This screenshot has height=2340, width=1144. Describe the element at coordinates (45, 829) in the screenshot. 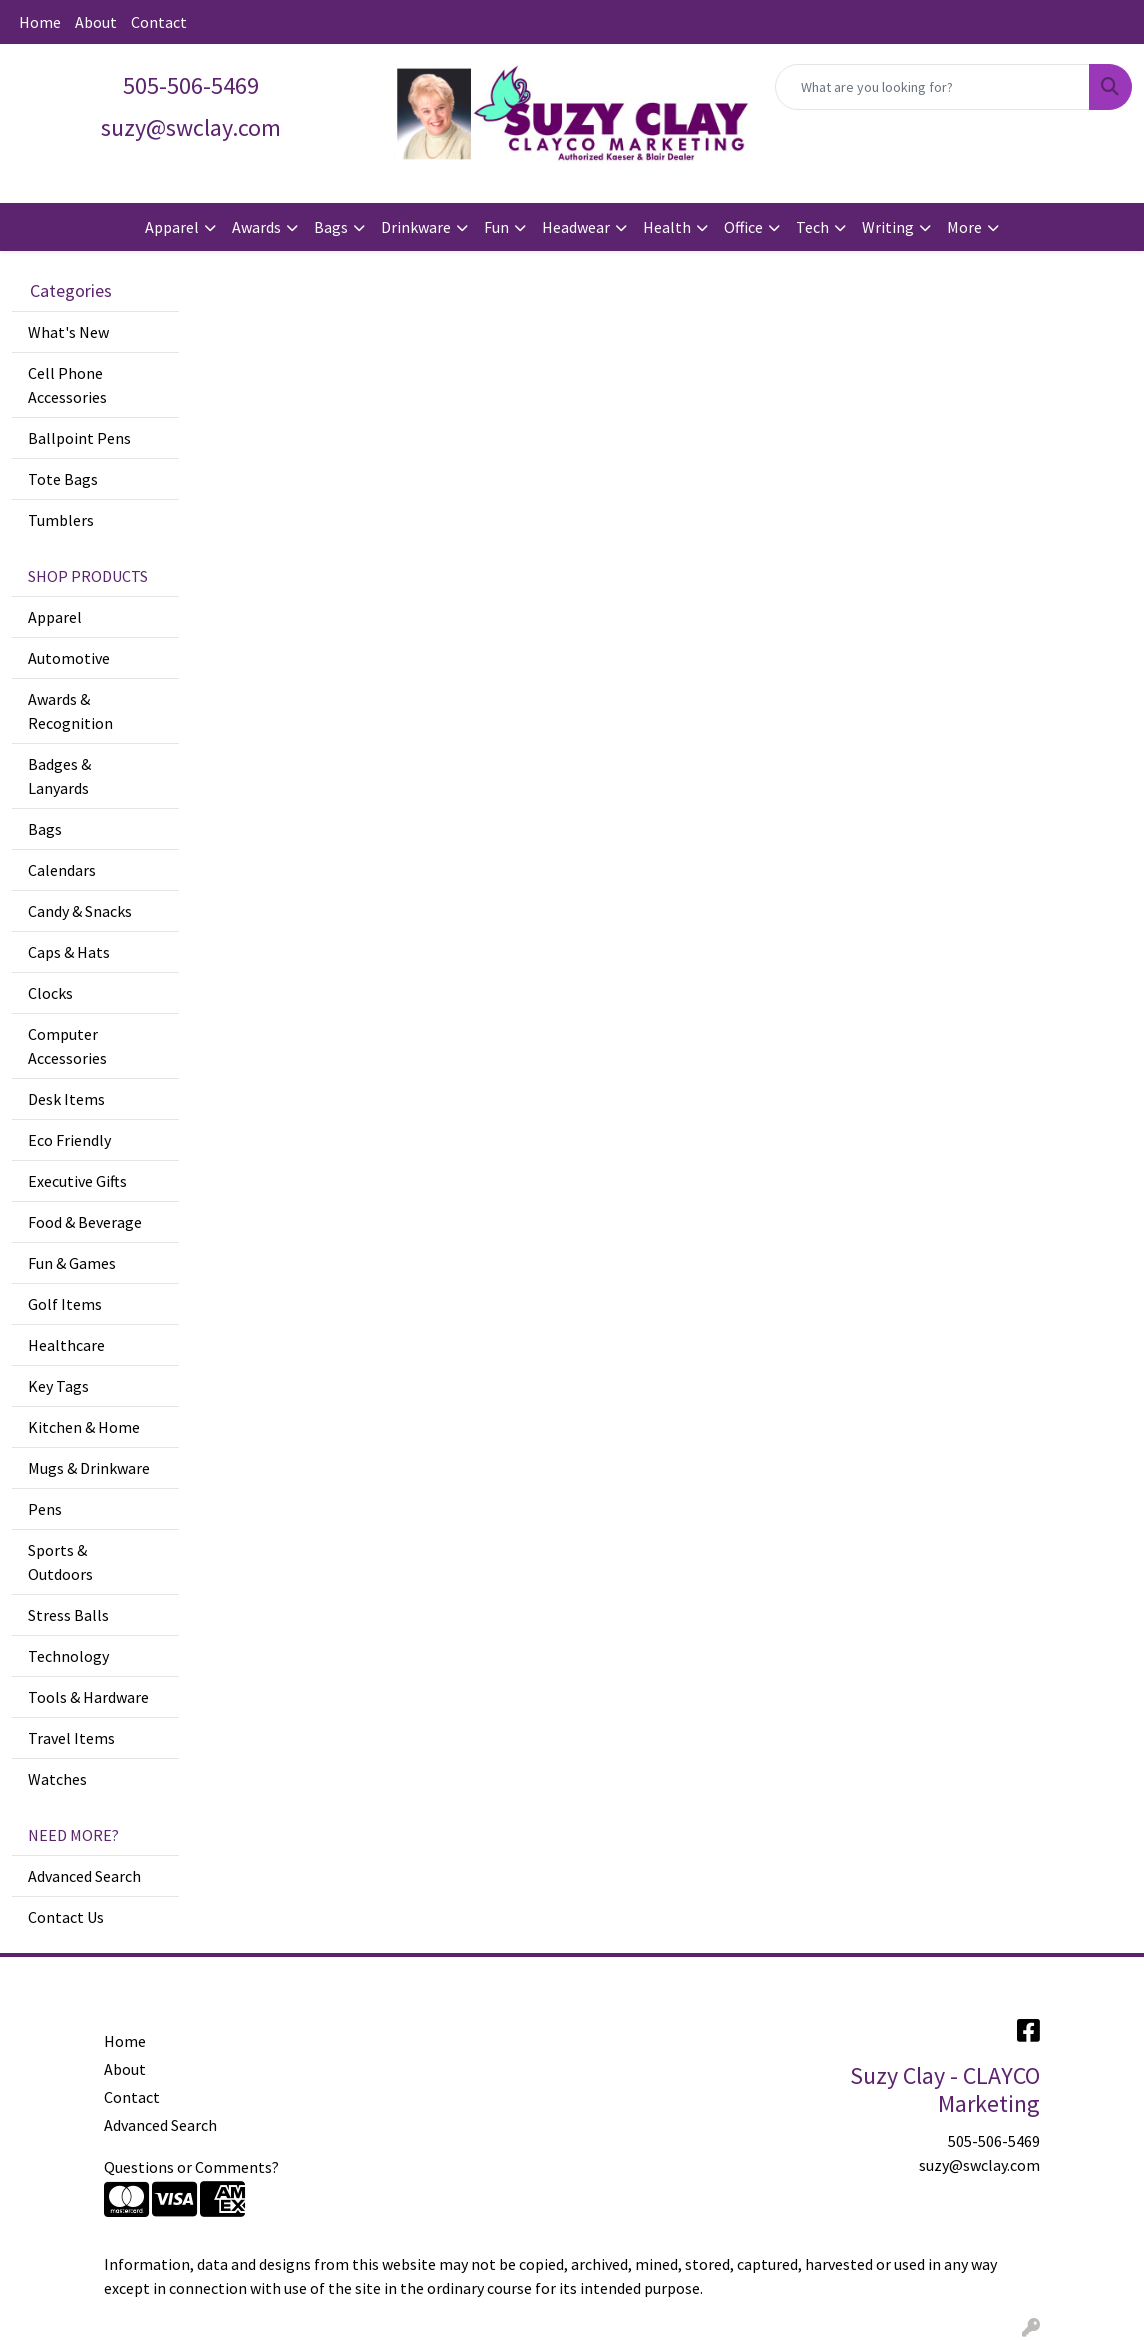

I see `Bags` at that location.